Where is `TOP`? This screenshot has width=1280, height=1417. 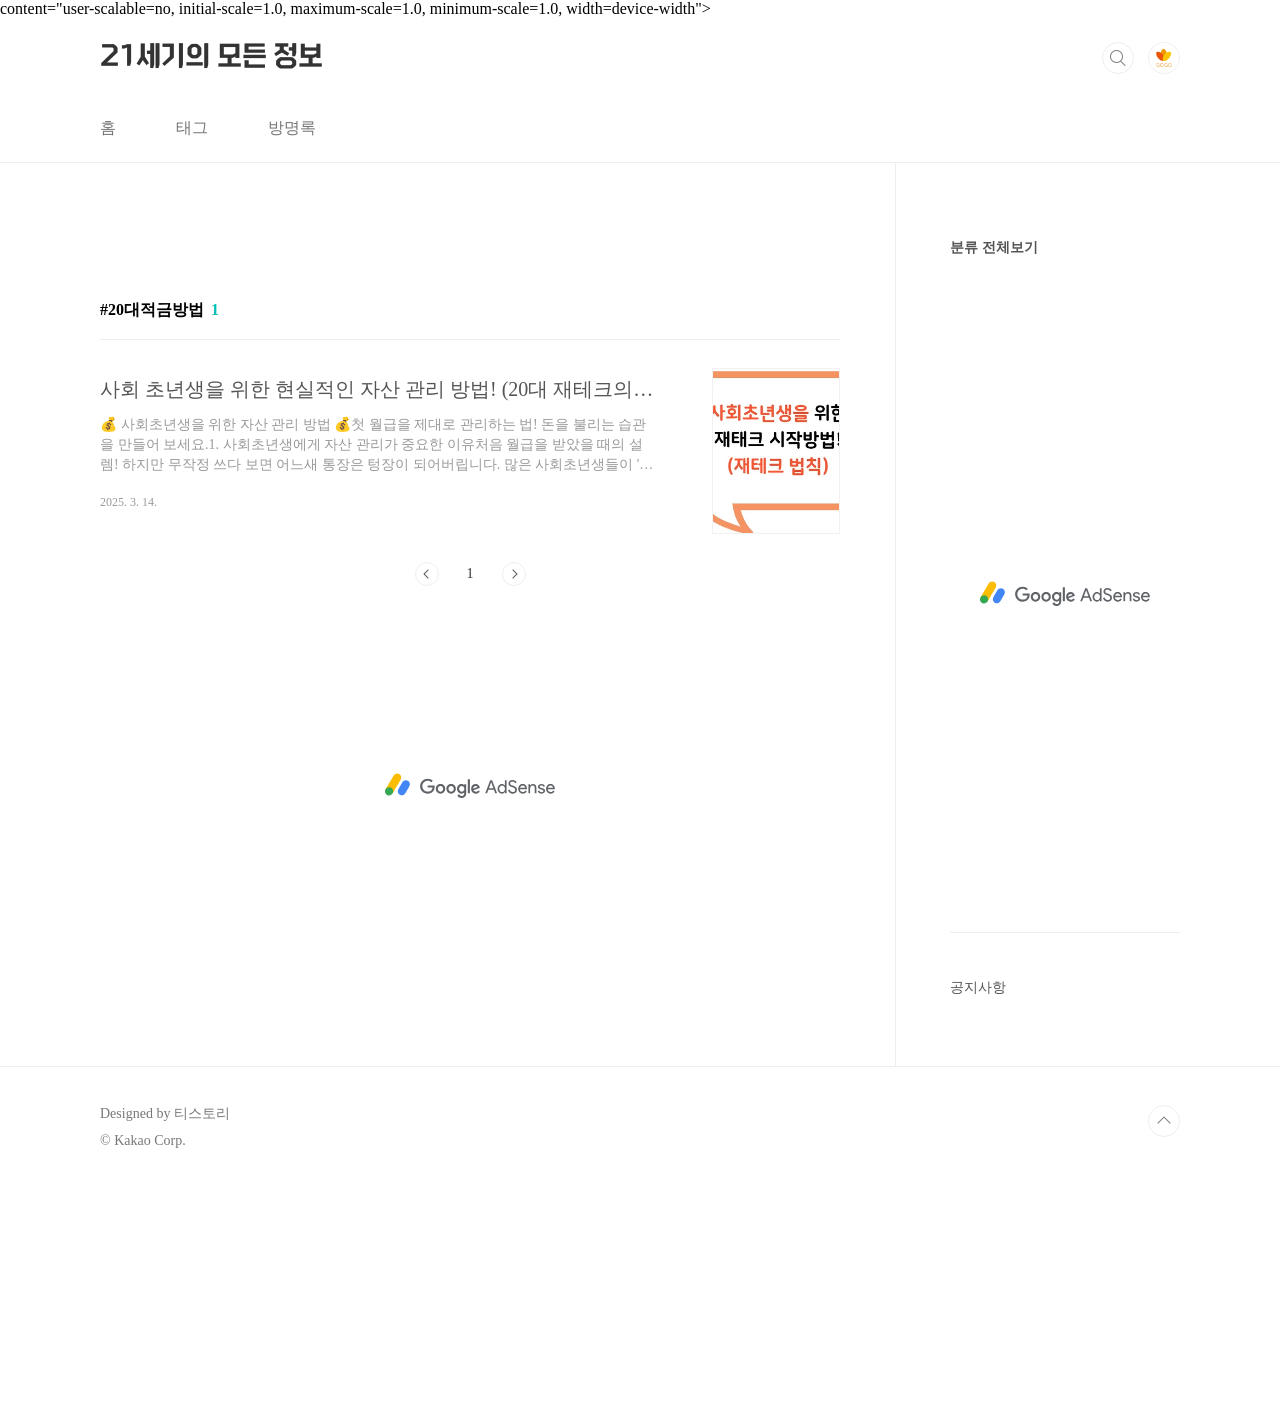
TOP is located at coordinates (1164, 1121).